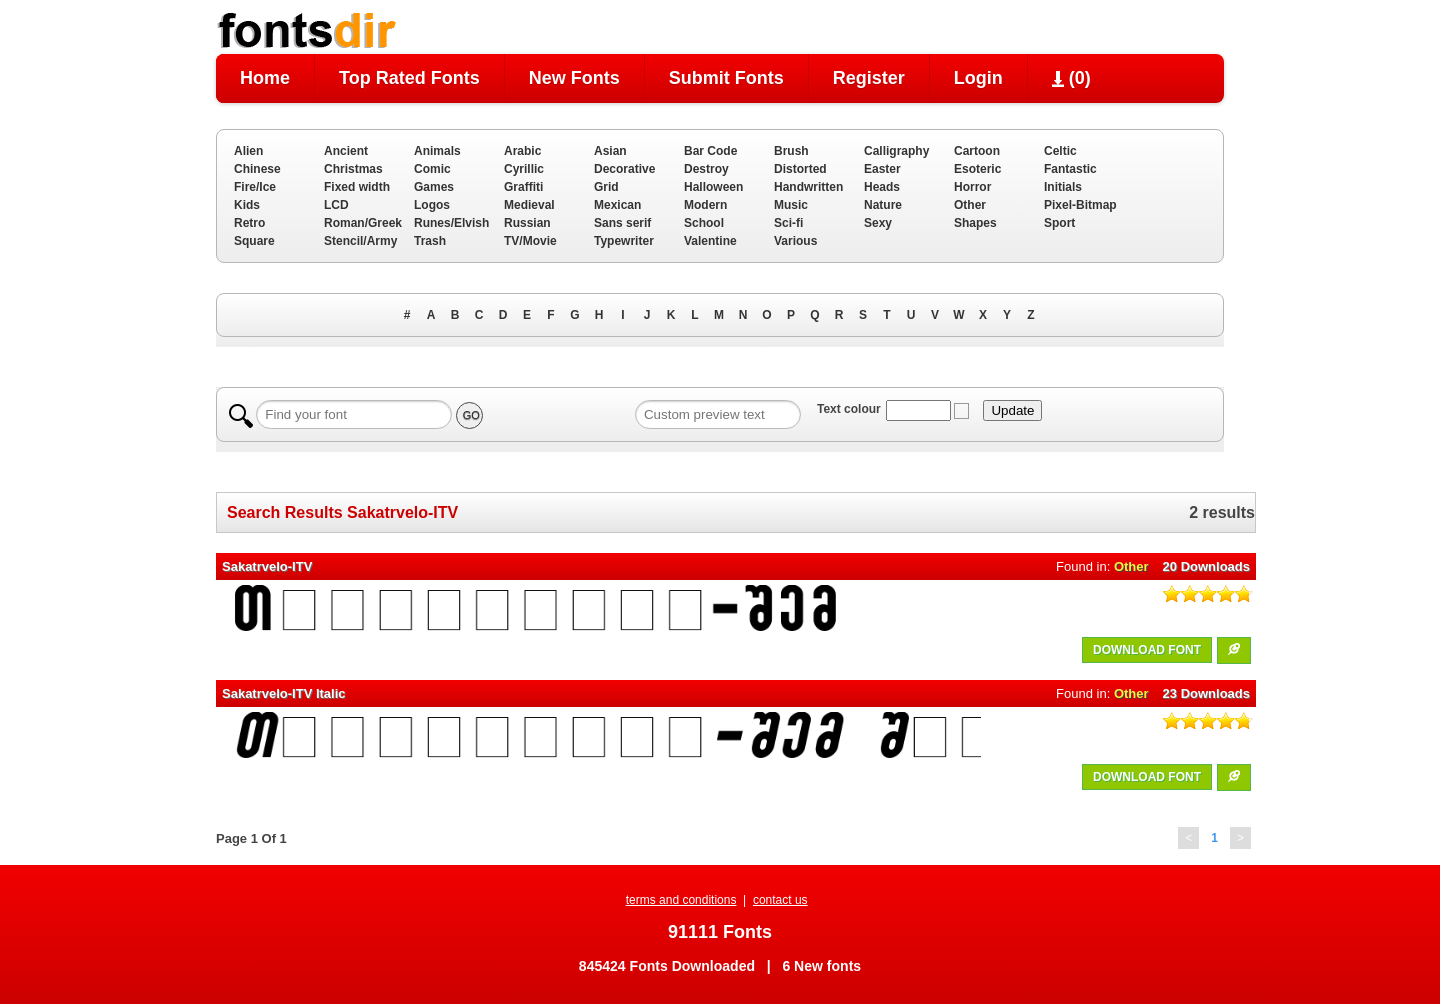 Image resolution: width=1440 pixels, height=1004 pixels. I want to click on Distorted, so click(800, 169).